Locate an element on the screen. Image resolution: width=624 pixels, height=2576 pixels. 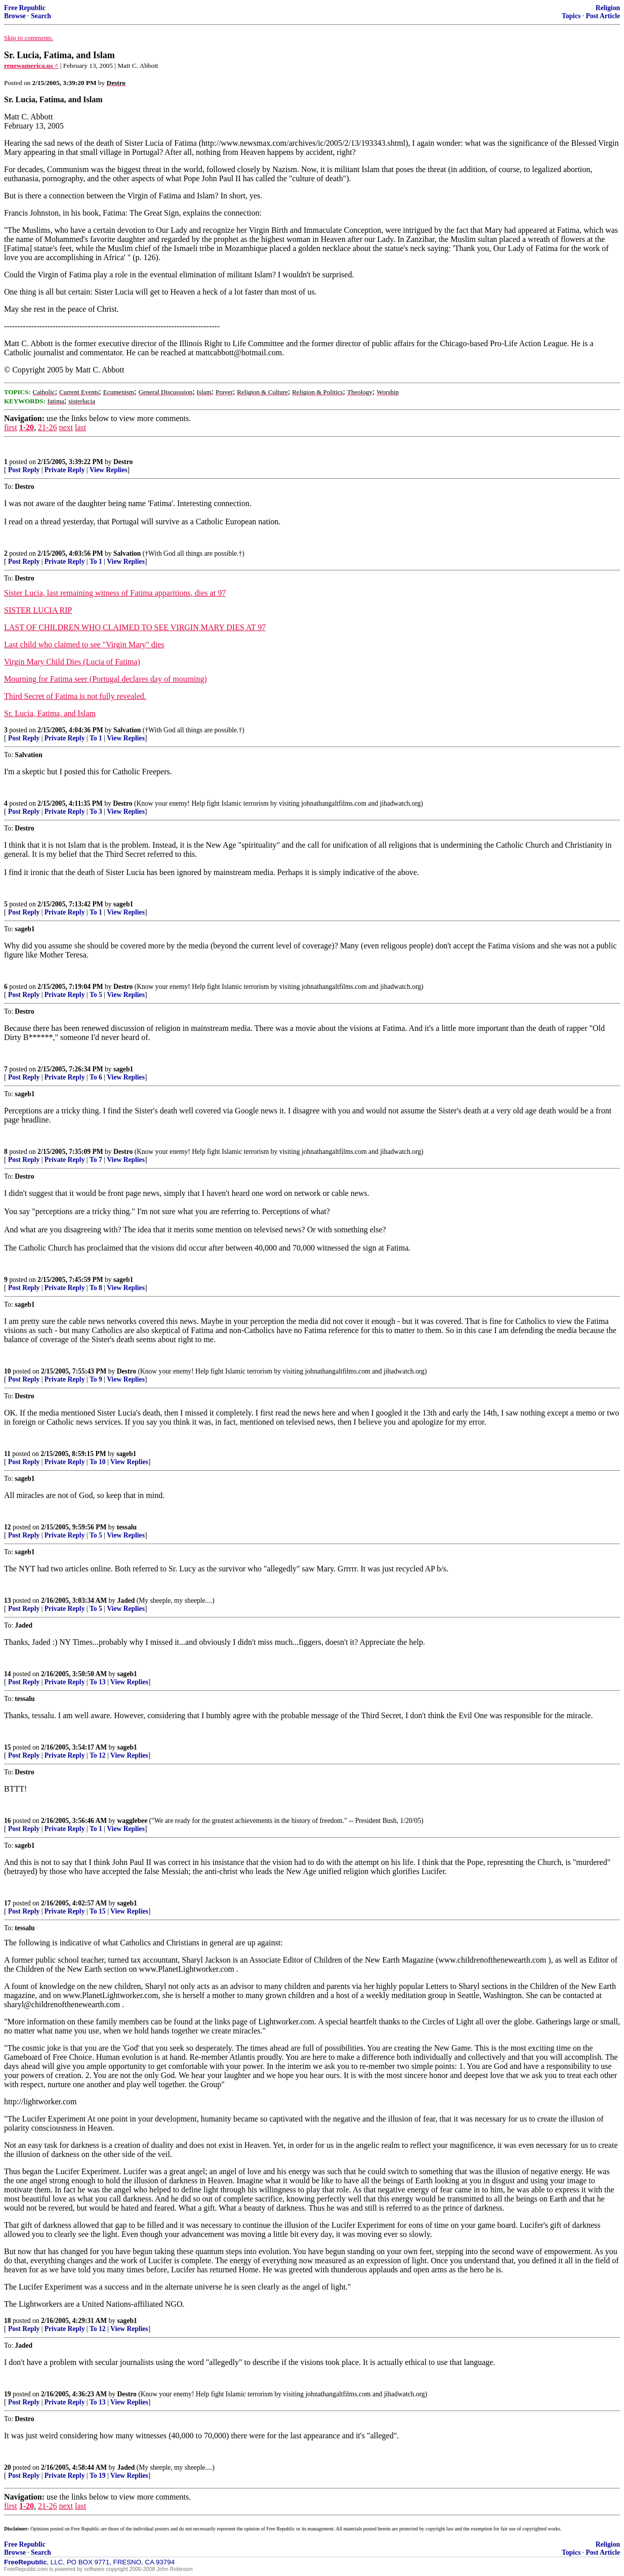
Post Article is located at coordinates (603, 16).